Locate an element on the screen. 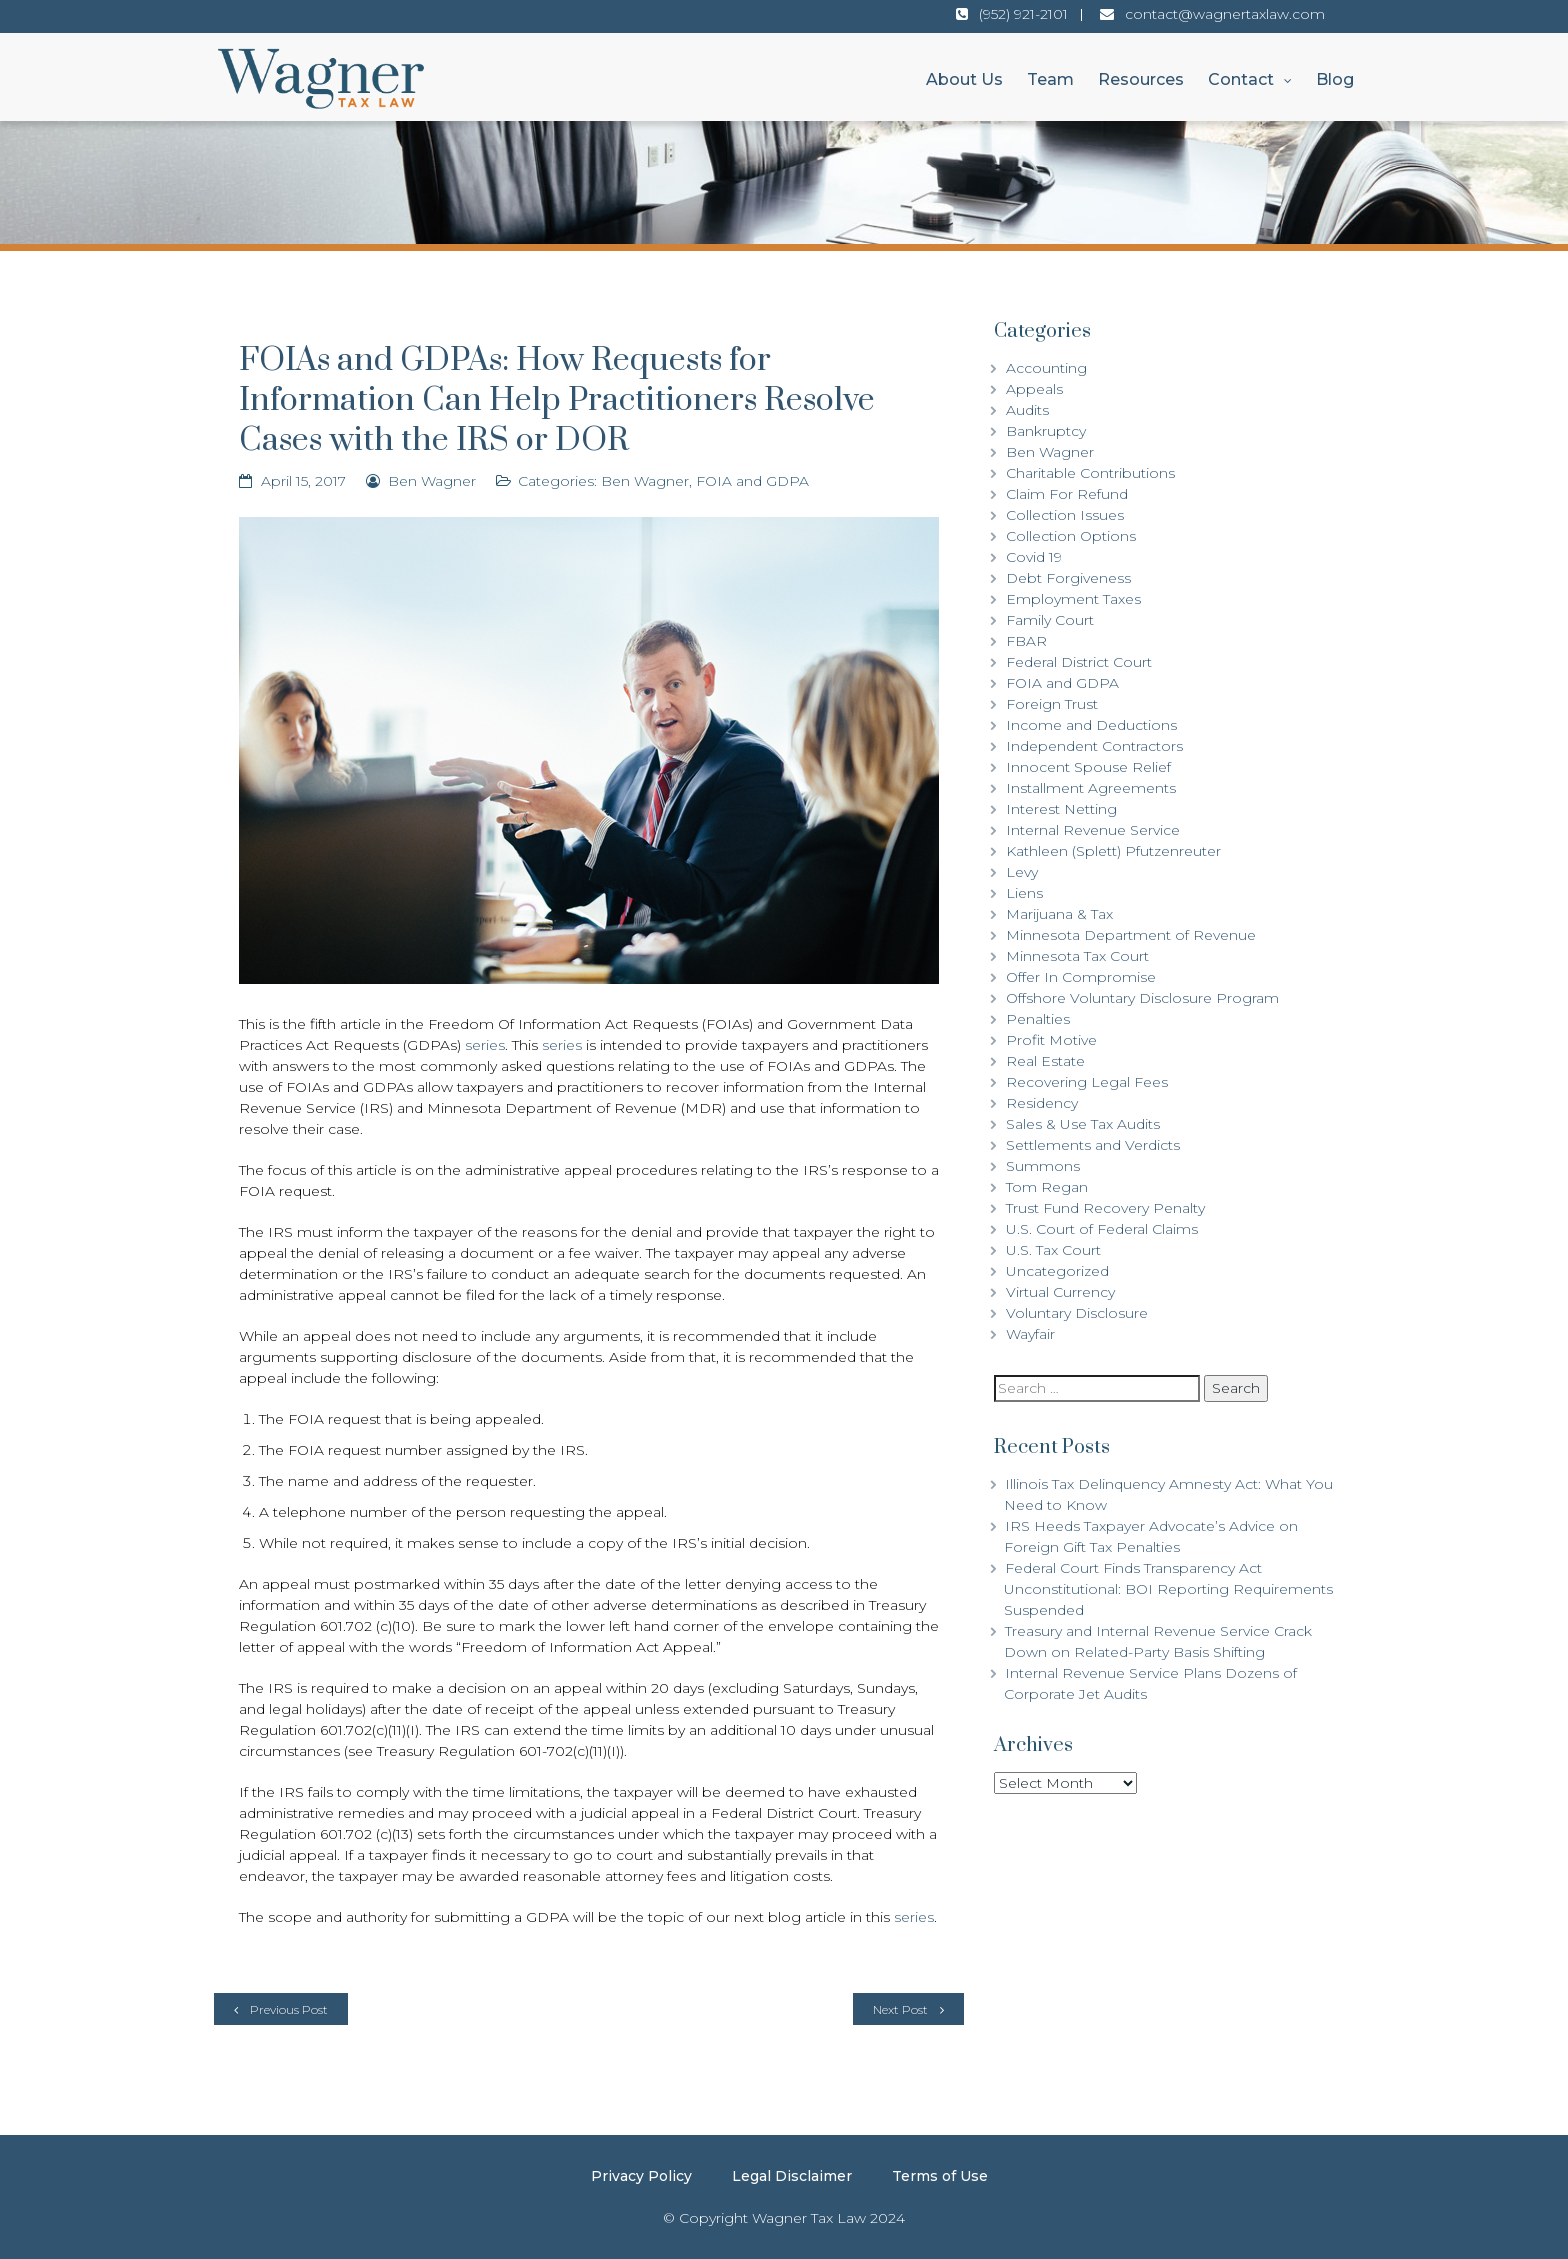 Image resolution: width=1568 pixels, height=2259 pixels. Collection Issues is located at coordinates (1065, 515).